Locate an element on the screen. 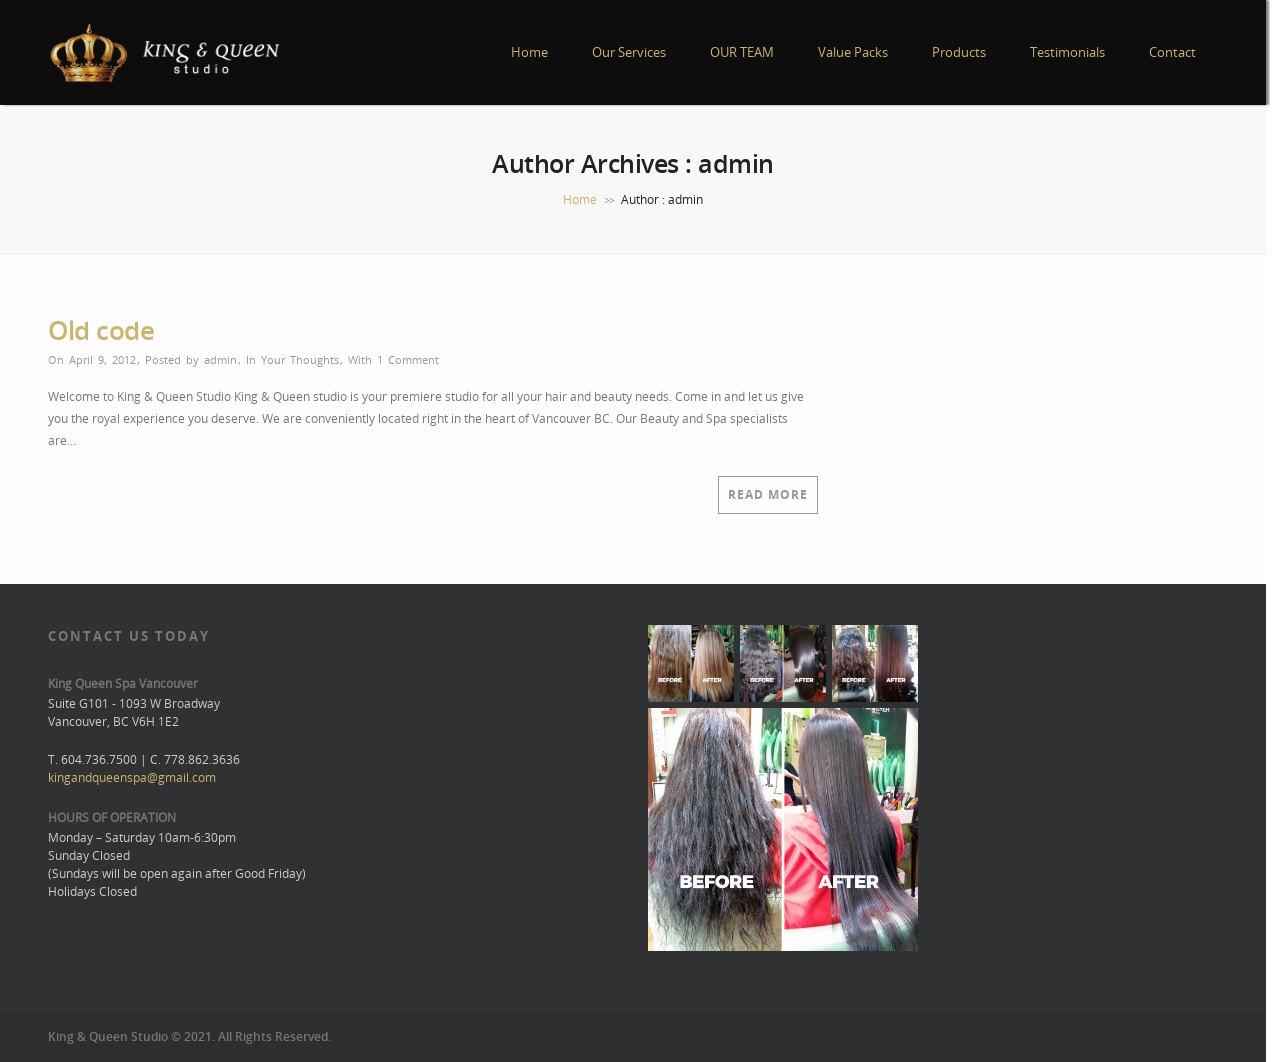 The image size is (1280, 1062). Value Packs is located at coordinates (853, 52).